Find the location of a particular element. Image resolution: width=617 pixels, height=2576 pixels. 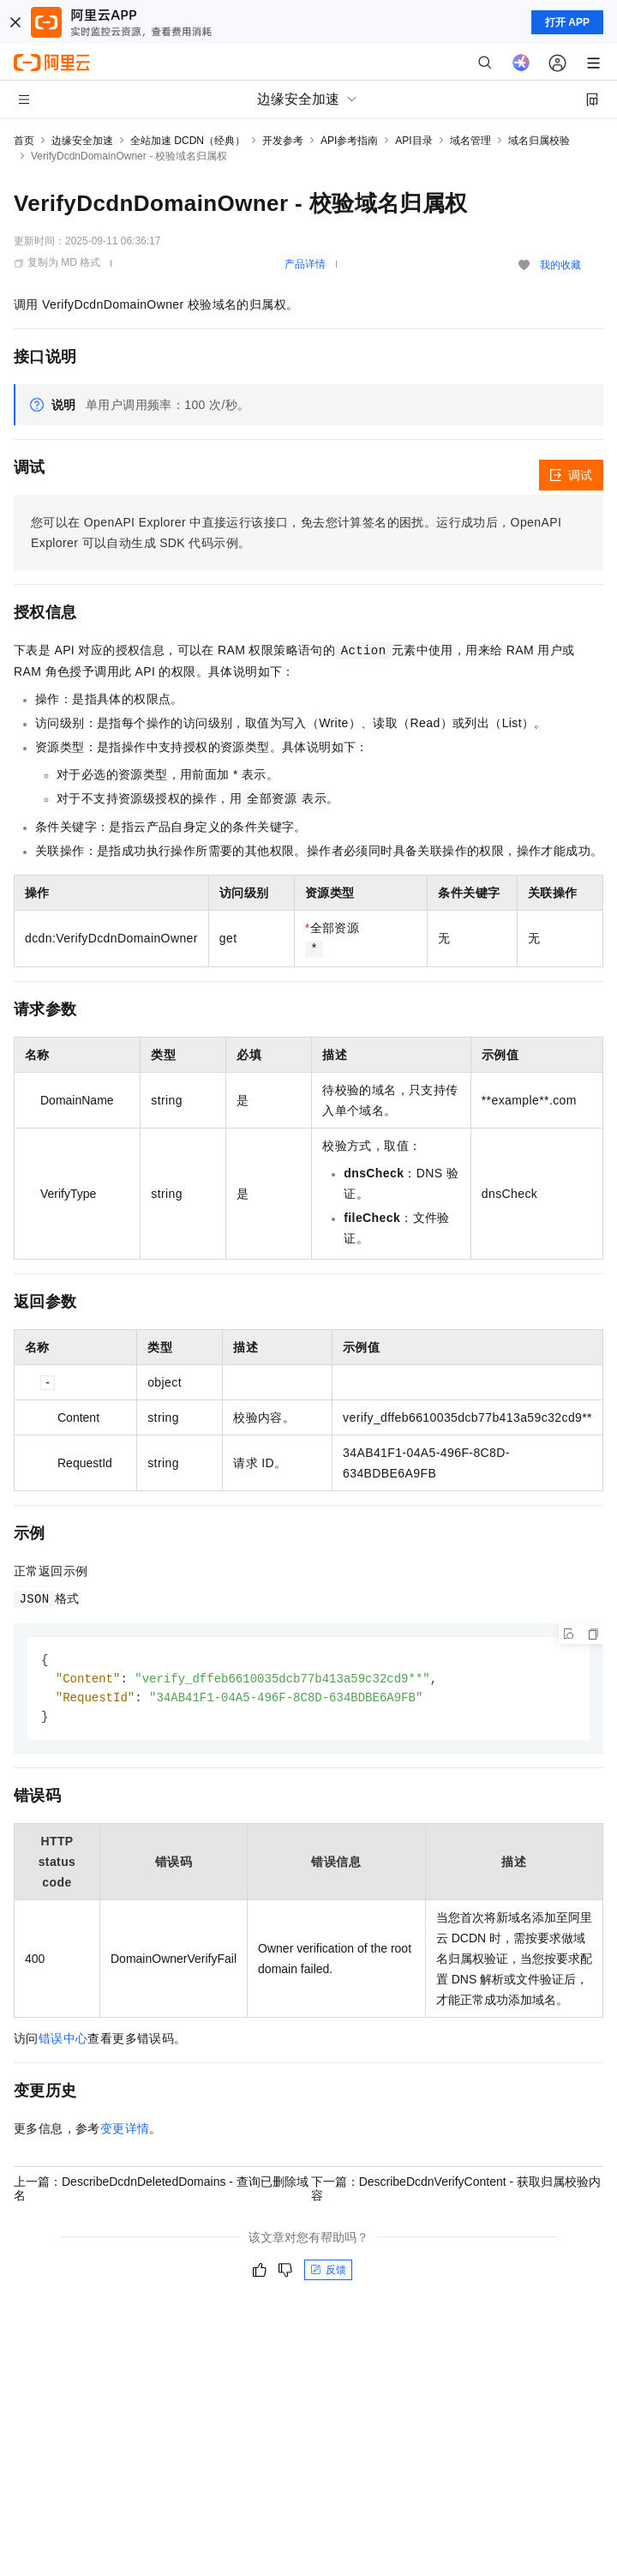

首页 is located at coordinates (24, 141).